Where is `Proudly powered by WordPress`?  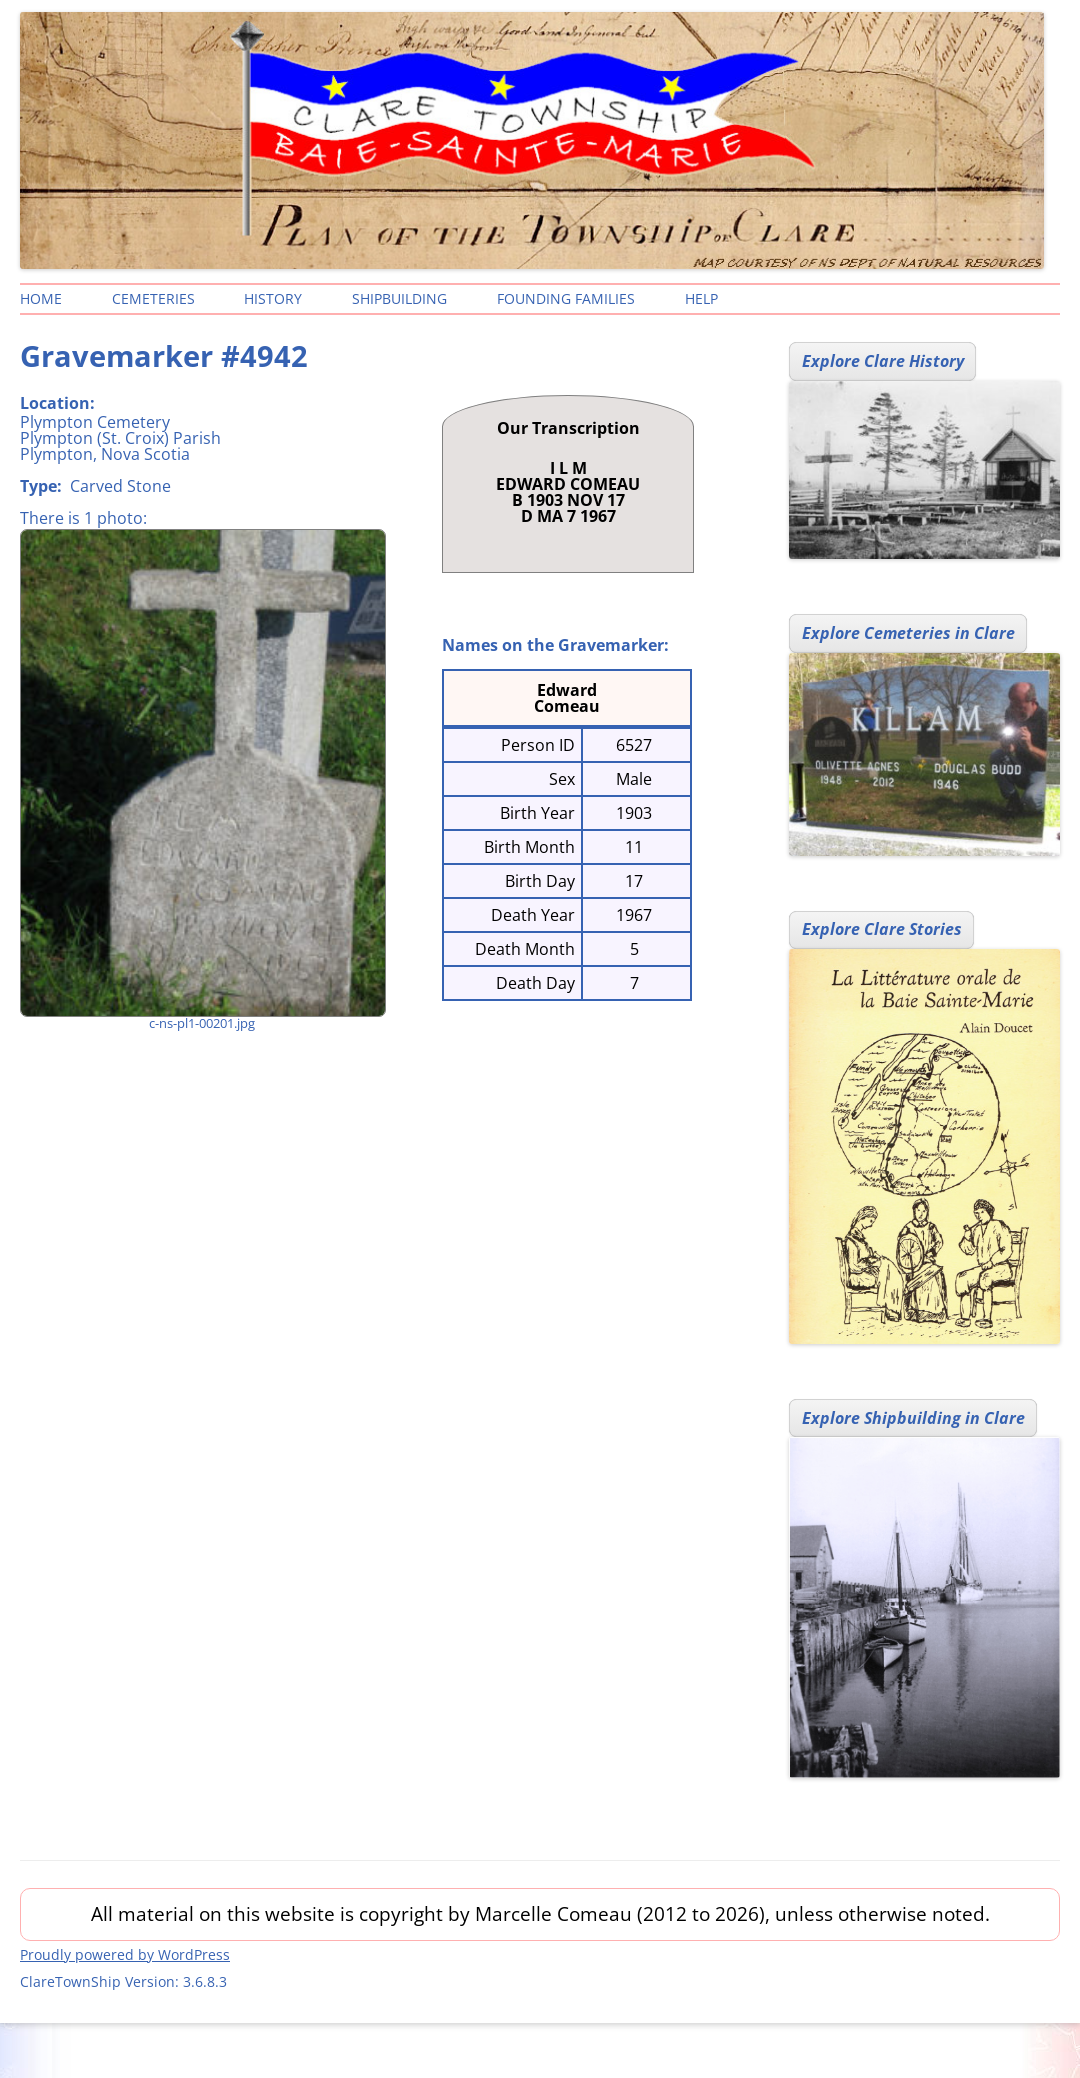 Proudly powered by WordPress is located at coordinates (125, 1954).